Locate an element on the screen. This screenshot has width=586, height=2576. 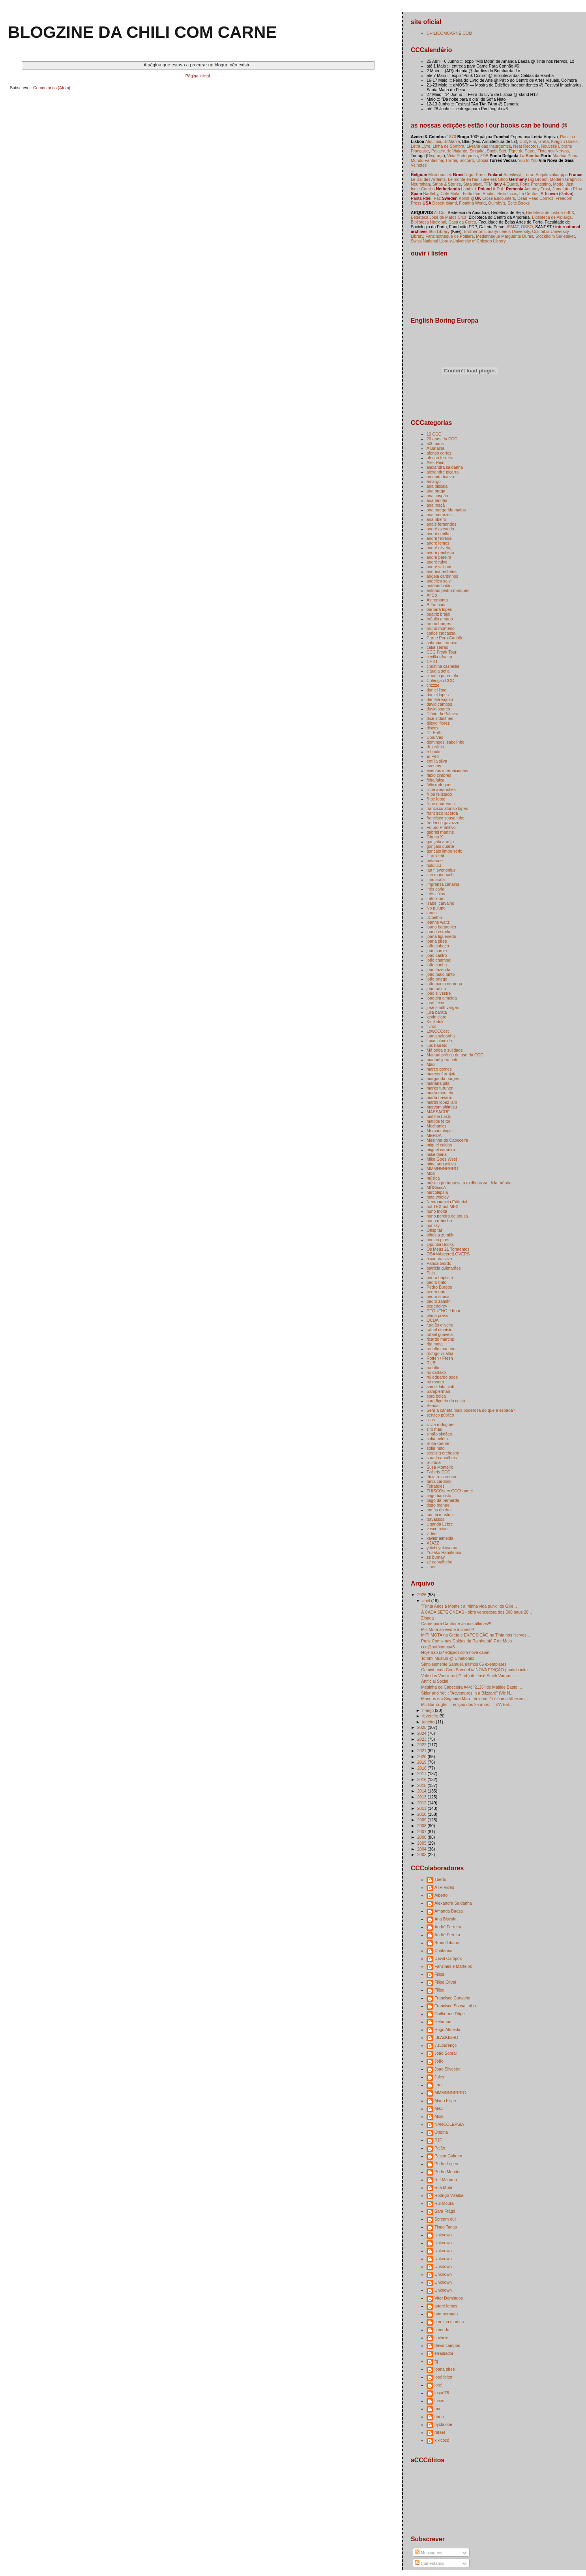
cuilanie is located at coordinates (441, 2337).